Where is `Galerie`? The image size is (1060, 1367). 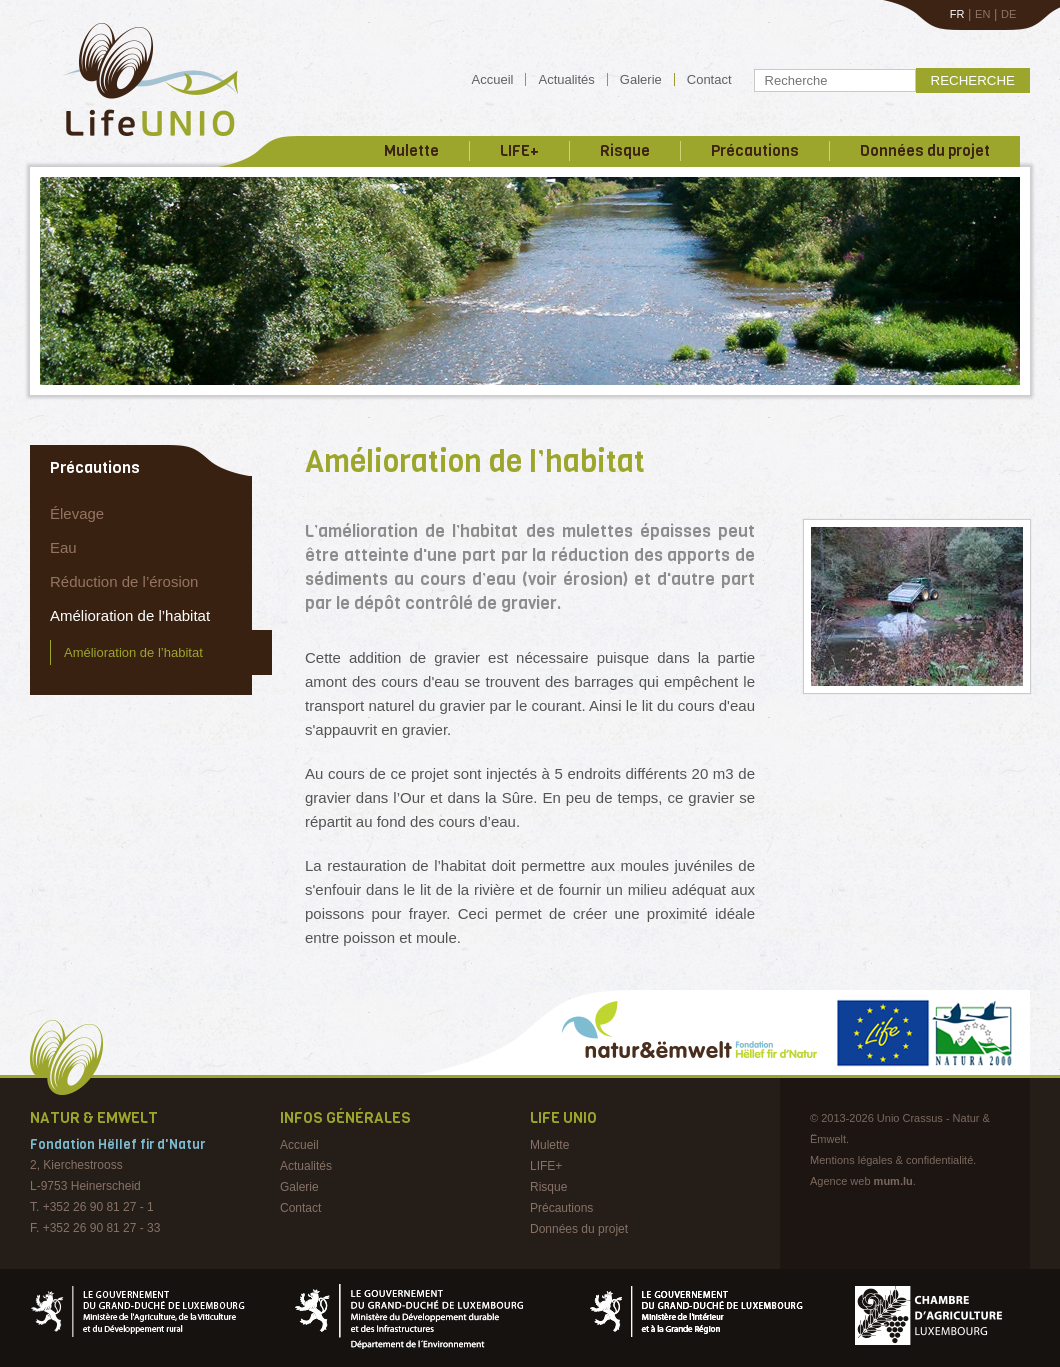 Galerie is located at coordinates (641, 79).